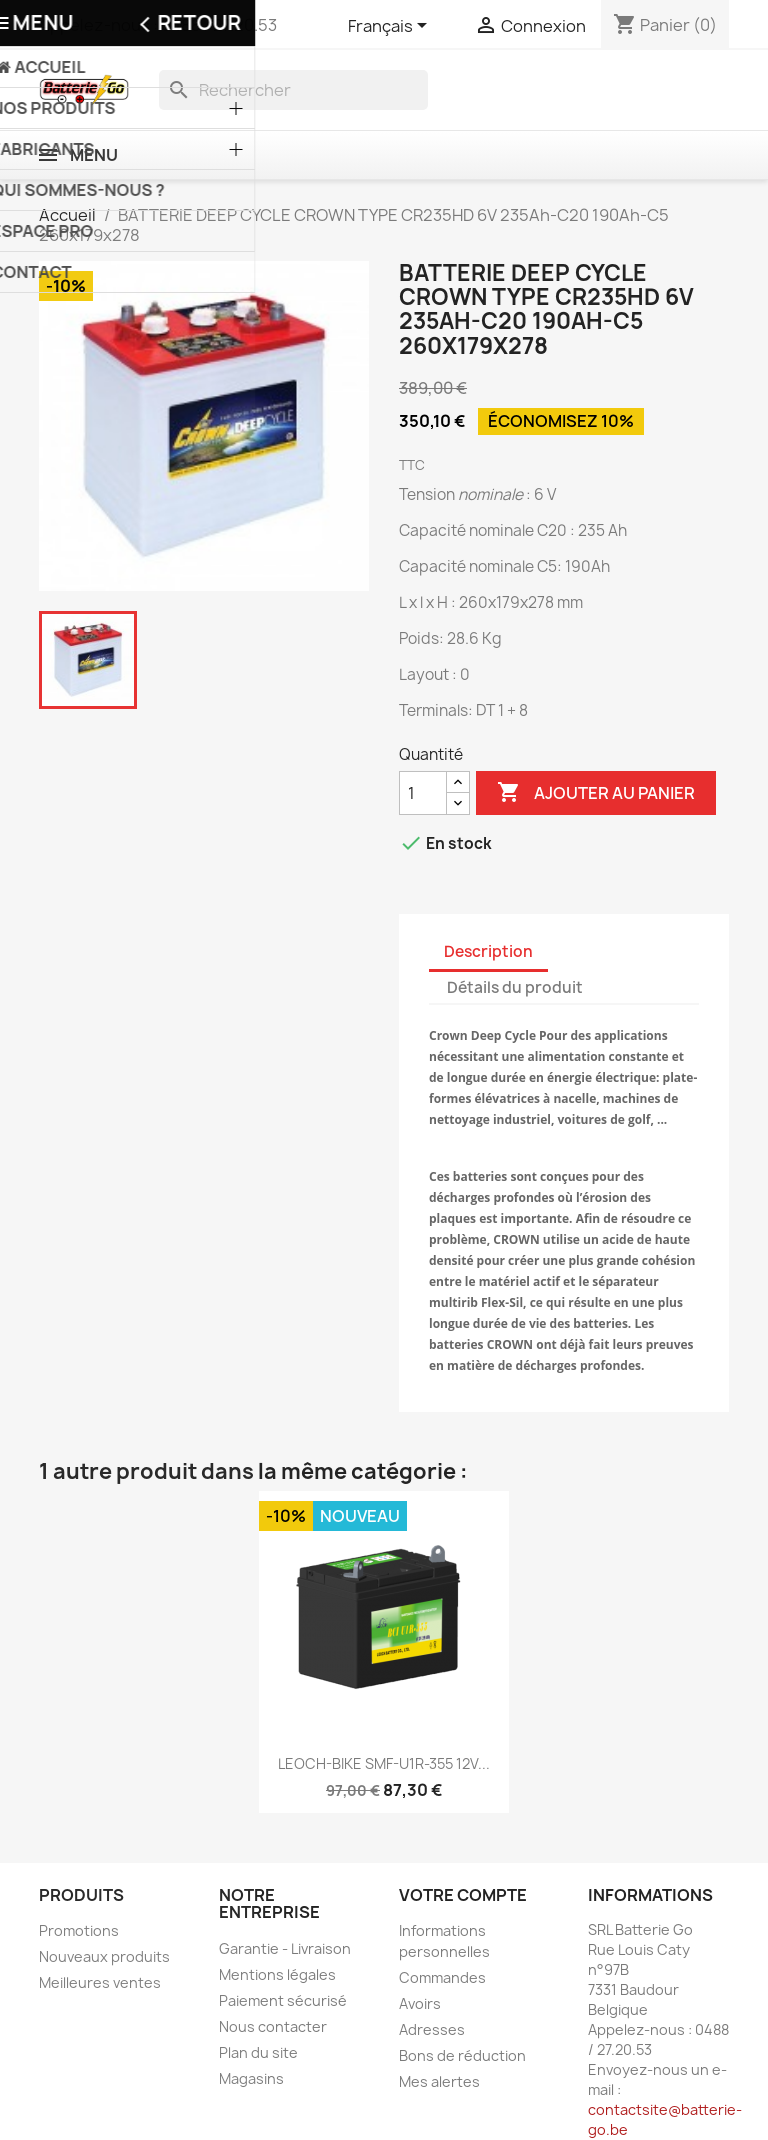 The image size is (768, 2140). What do you see at coordinates (384, 1763) in the screenshot?
I see `LEOCH-BIKE SMF-U1R-355 12V...` at bounding box center [384, 1763].